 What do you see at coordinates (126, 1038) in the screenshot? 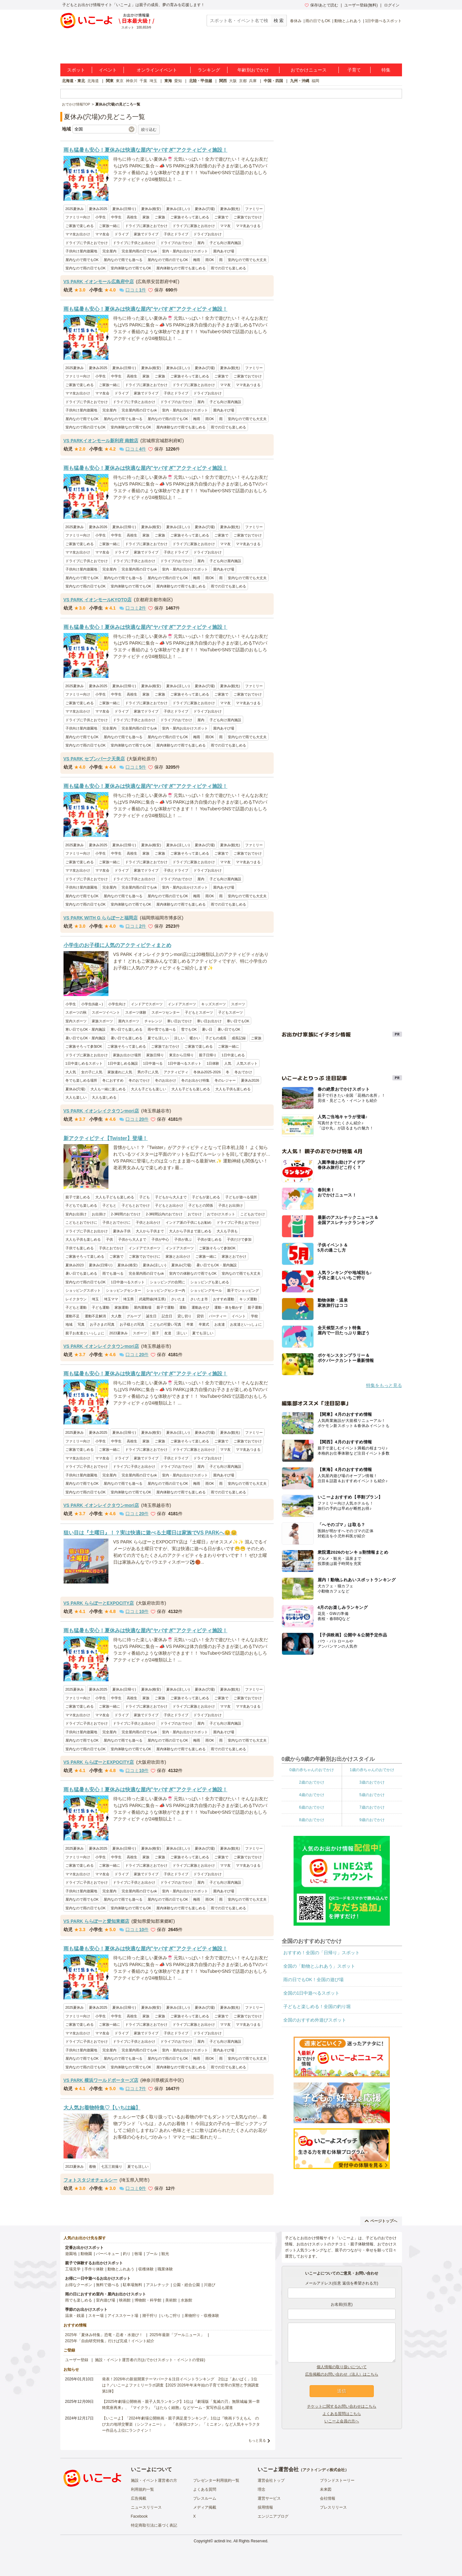
I see `暑い日でも楽しめる` at bounding box center [126, 1038].